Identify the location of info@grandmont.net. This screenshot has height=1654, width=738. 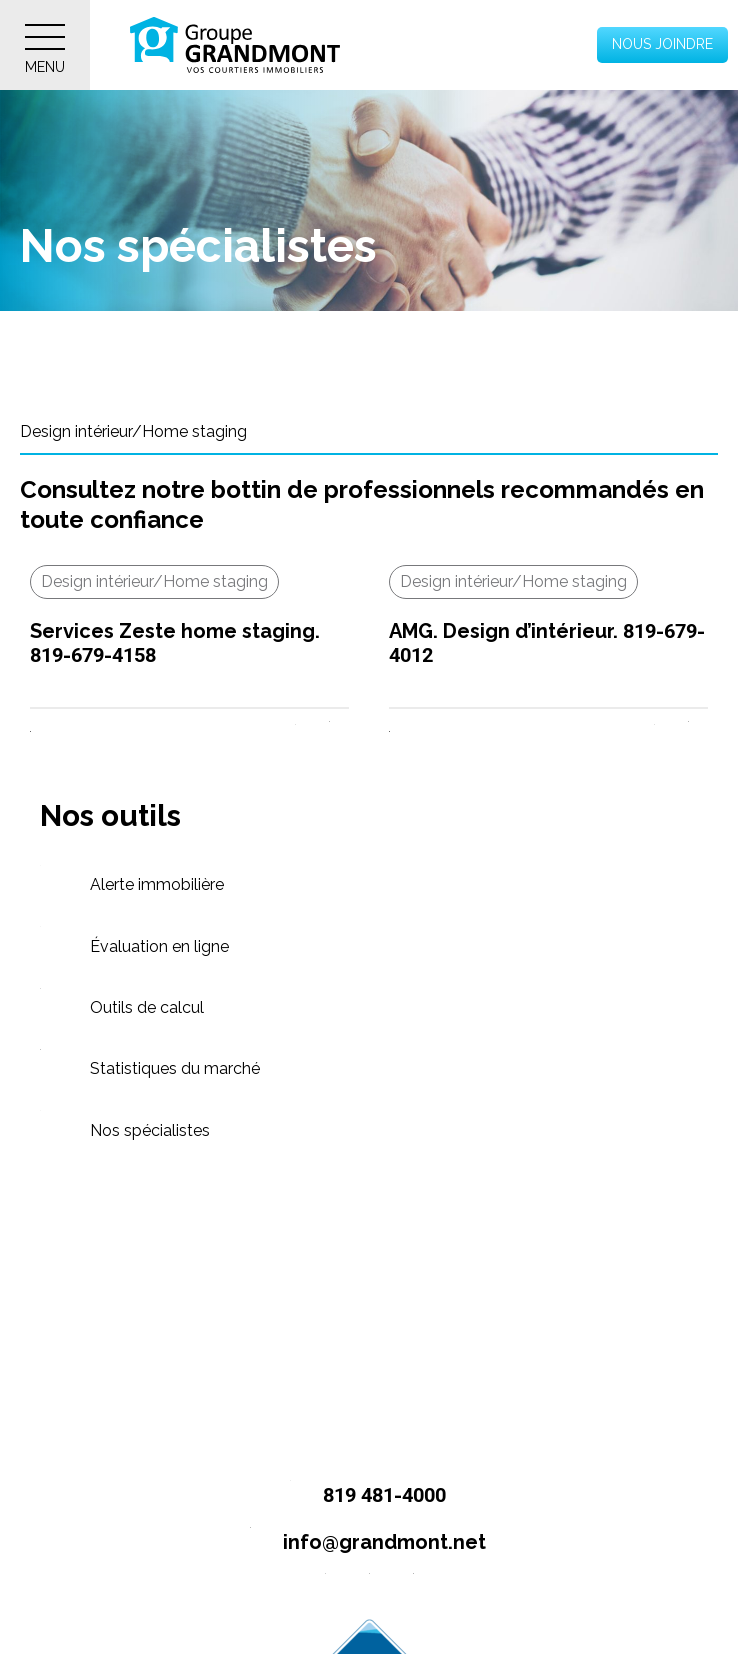
(359, 1543).